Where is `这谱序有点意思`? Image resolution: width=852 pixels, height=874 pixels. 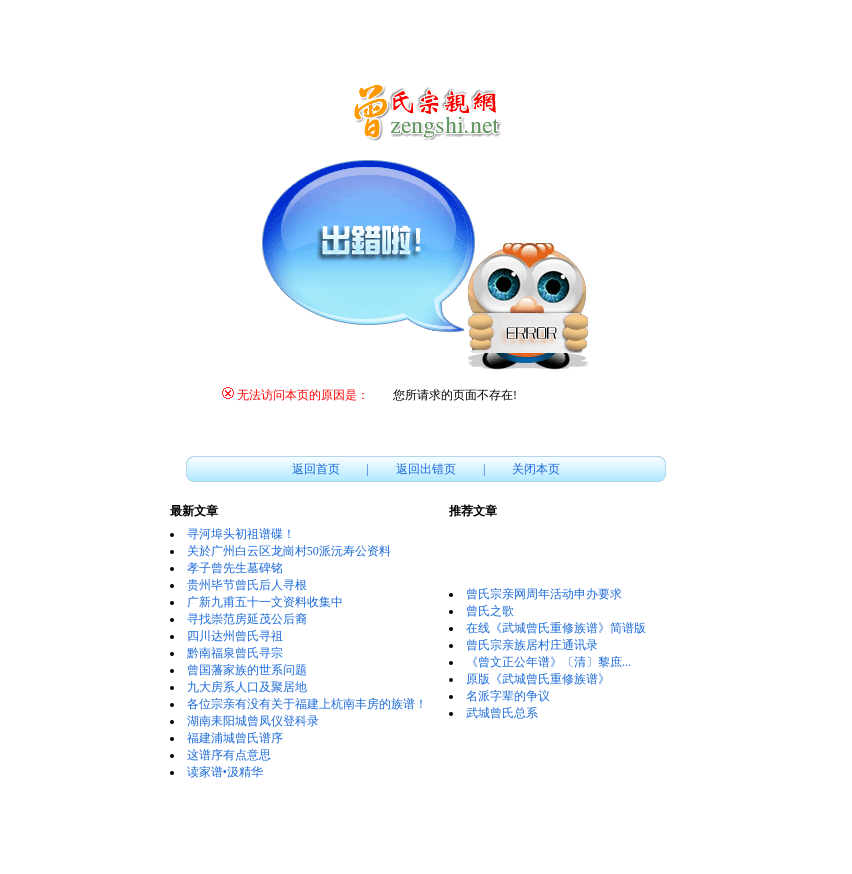 这谱序有点意思 is located at coordinates (229, 755).